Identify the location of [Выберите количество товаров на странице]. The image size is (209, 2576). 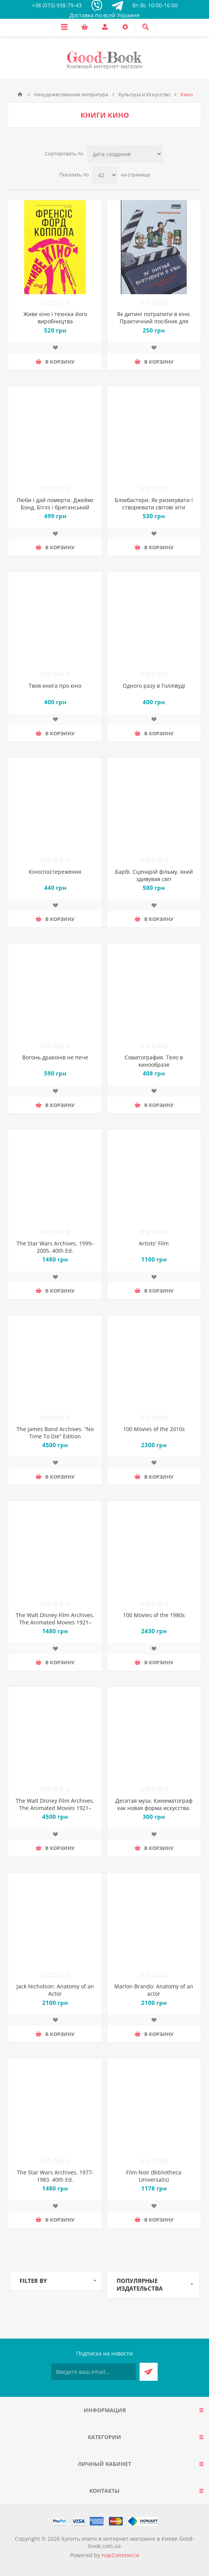
(104, 175).